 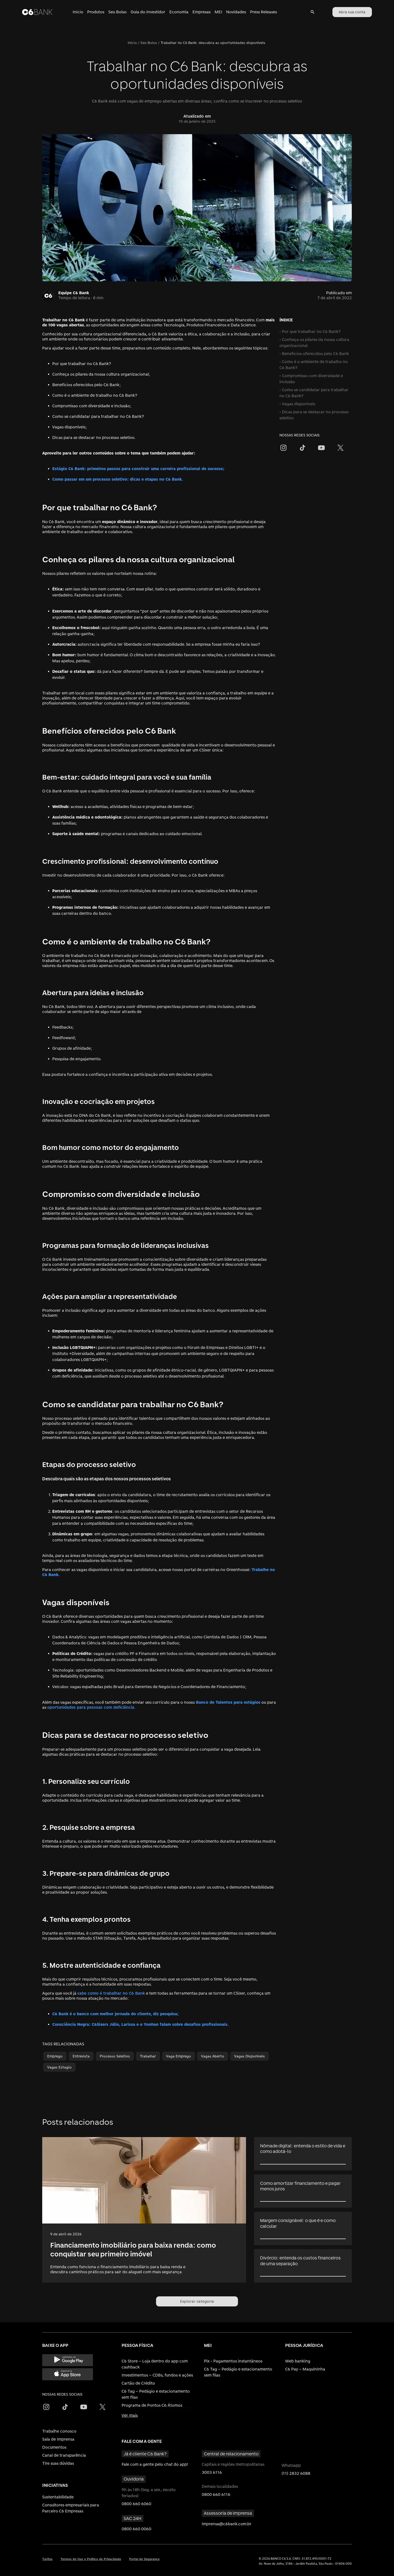 What do you see at coordinates (111, 1993) in the screenshot?
I see `sabe como é trabalhar no C6 Bank` at bounding box center [111, 1993].